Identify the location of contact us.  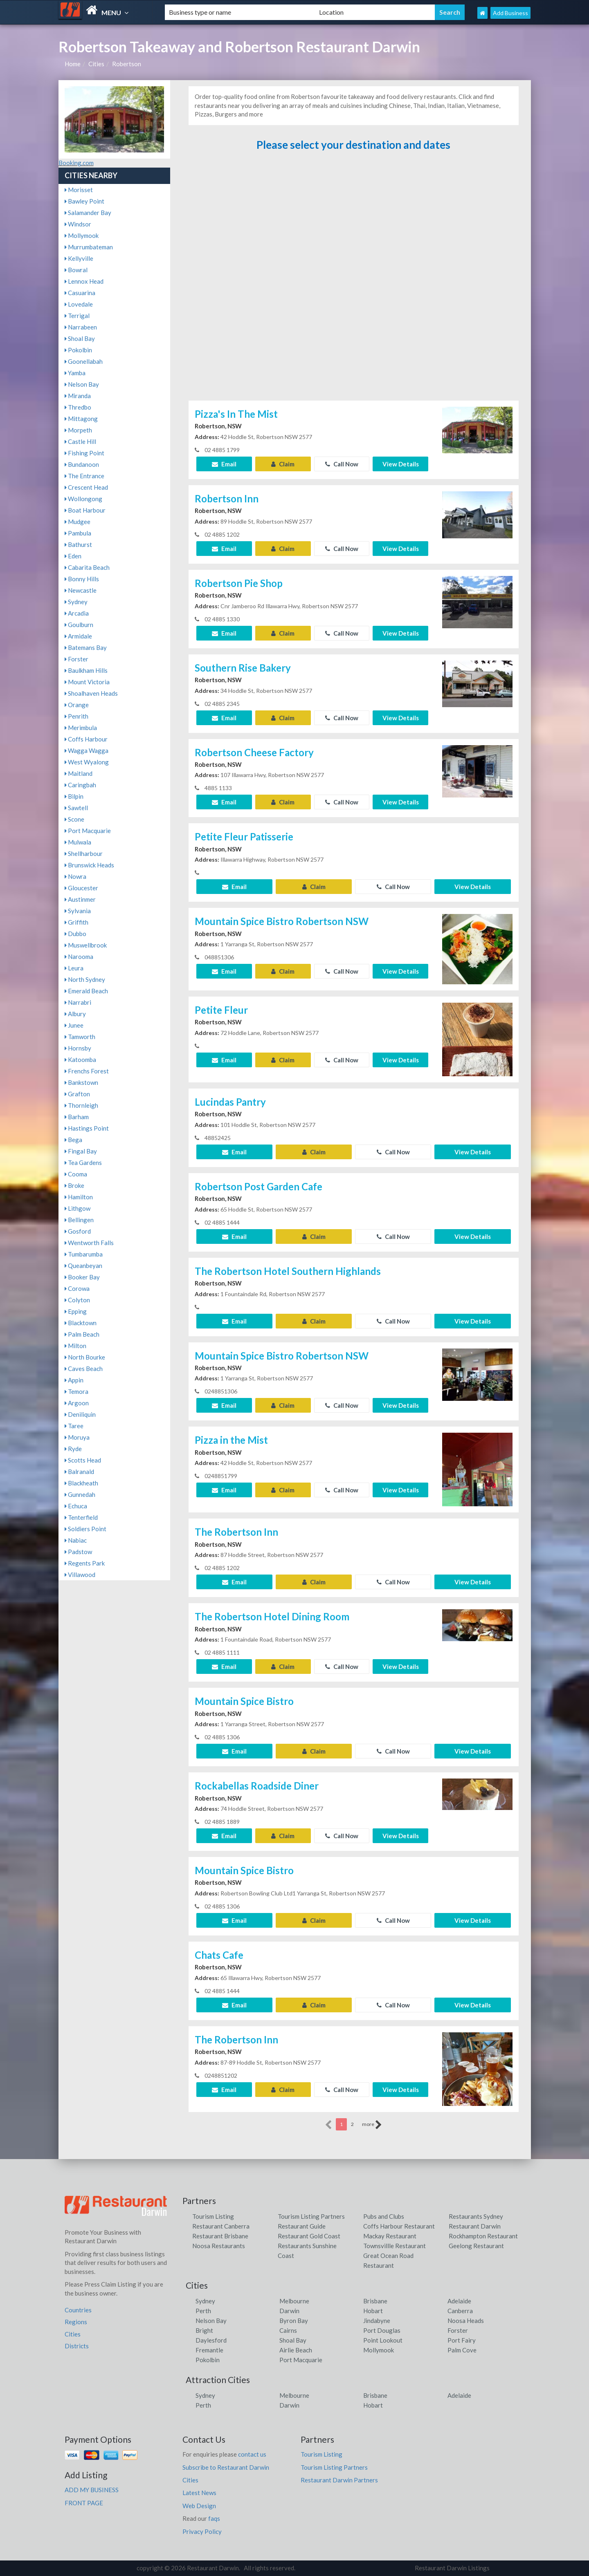
(252, 2454).